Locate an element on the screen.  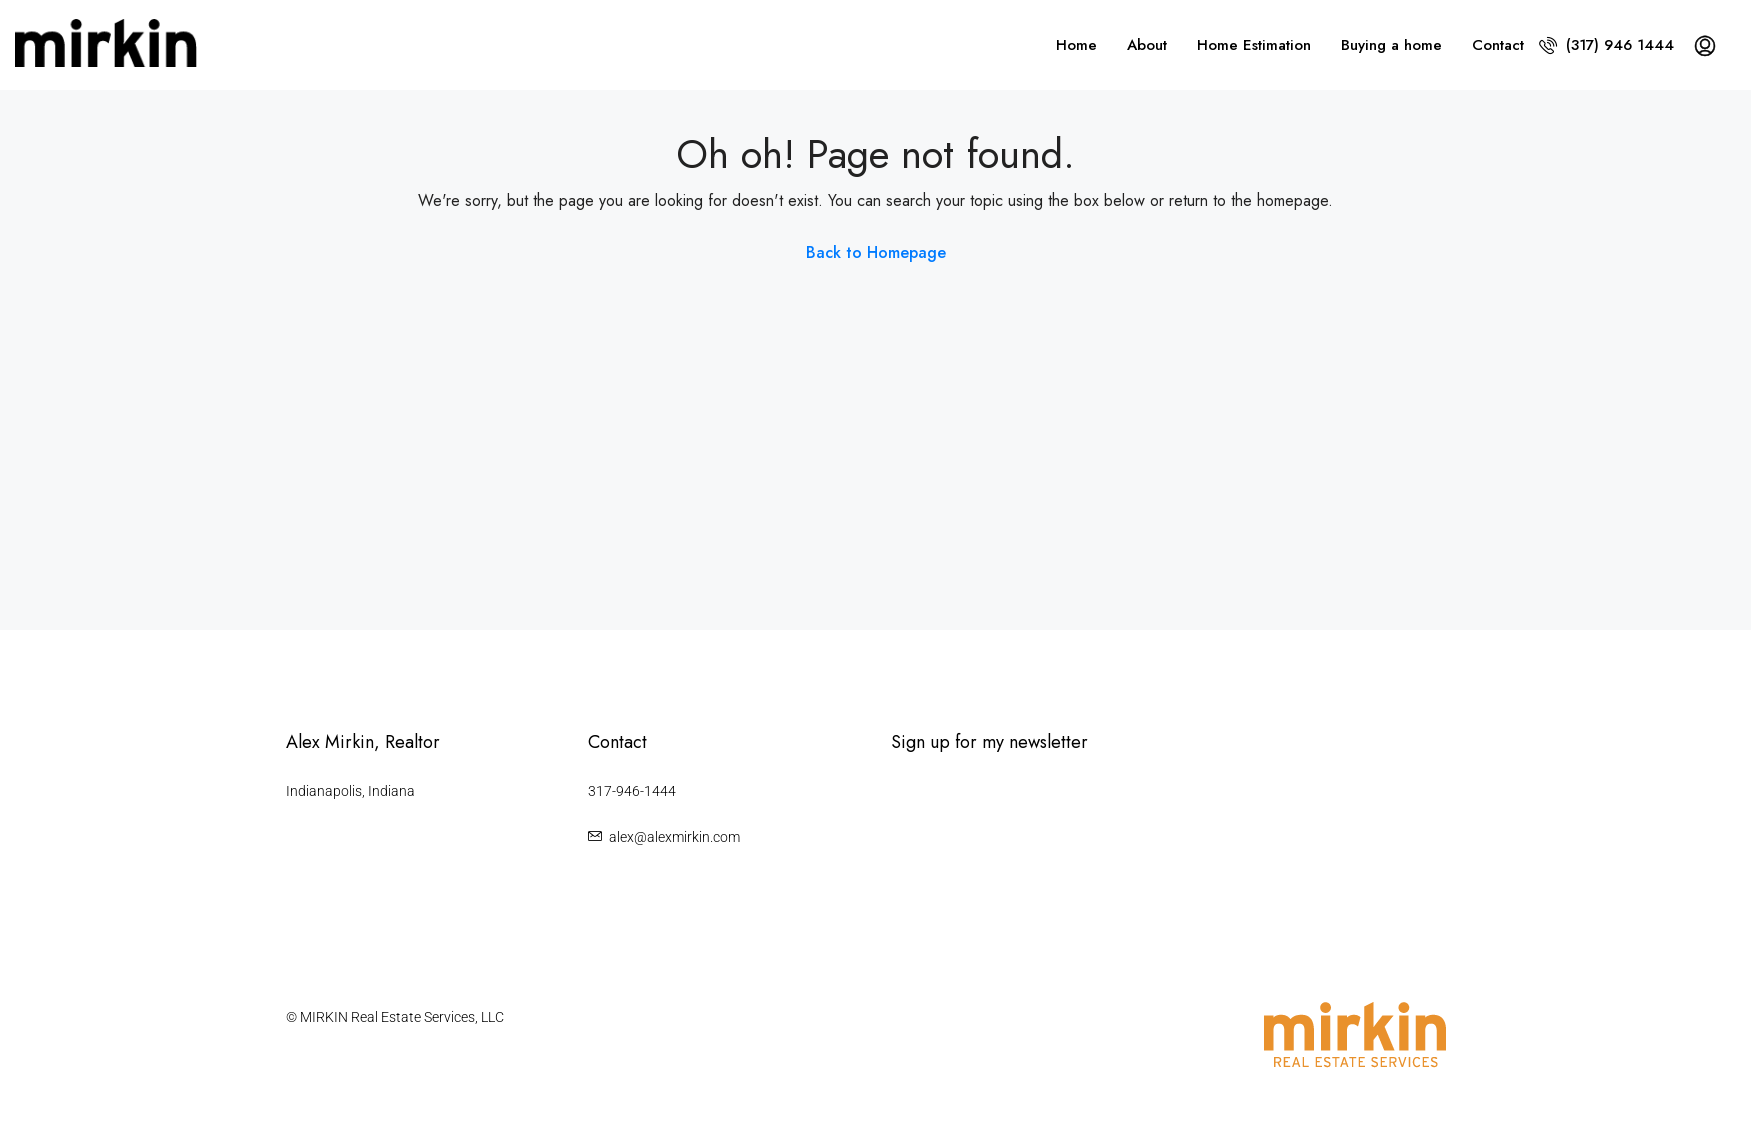
Contact is located at coordinates (1498, 45).